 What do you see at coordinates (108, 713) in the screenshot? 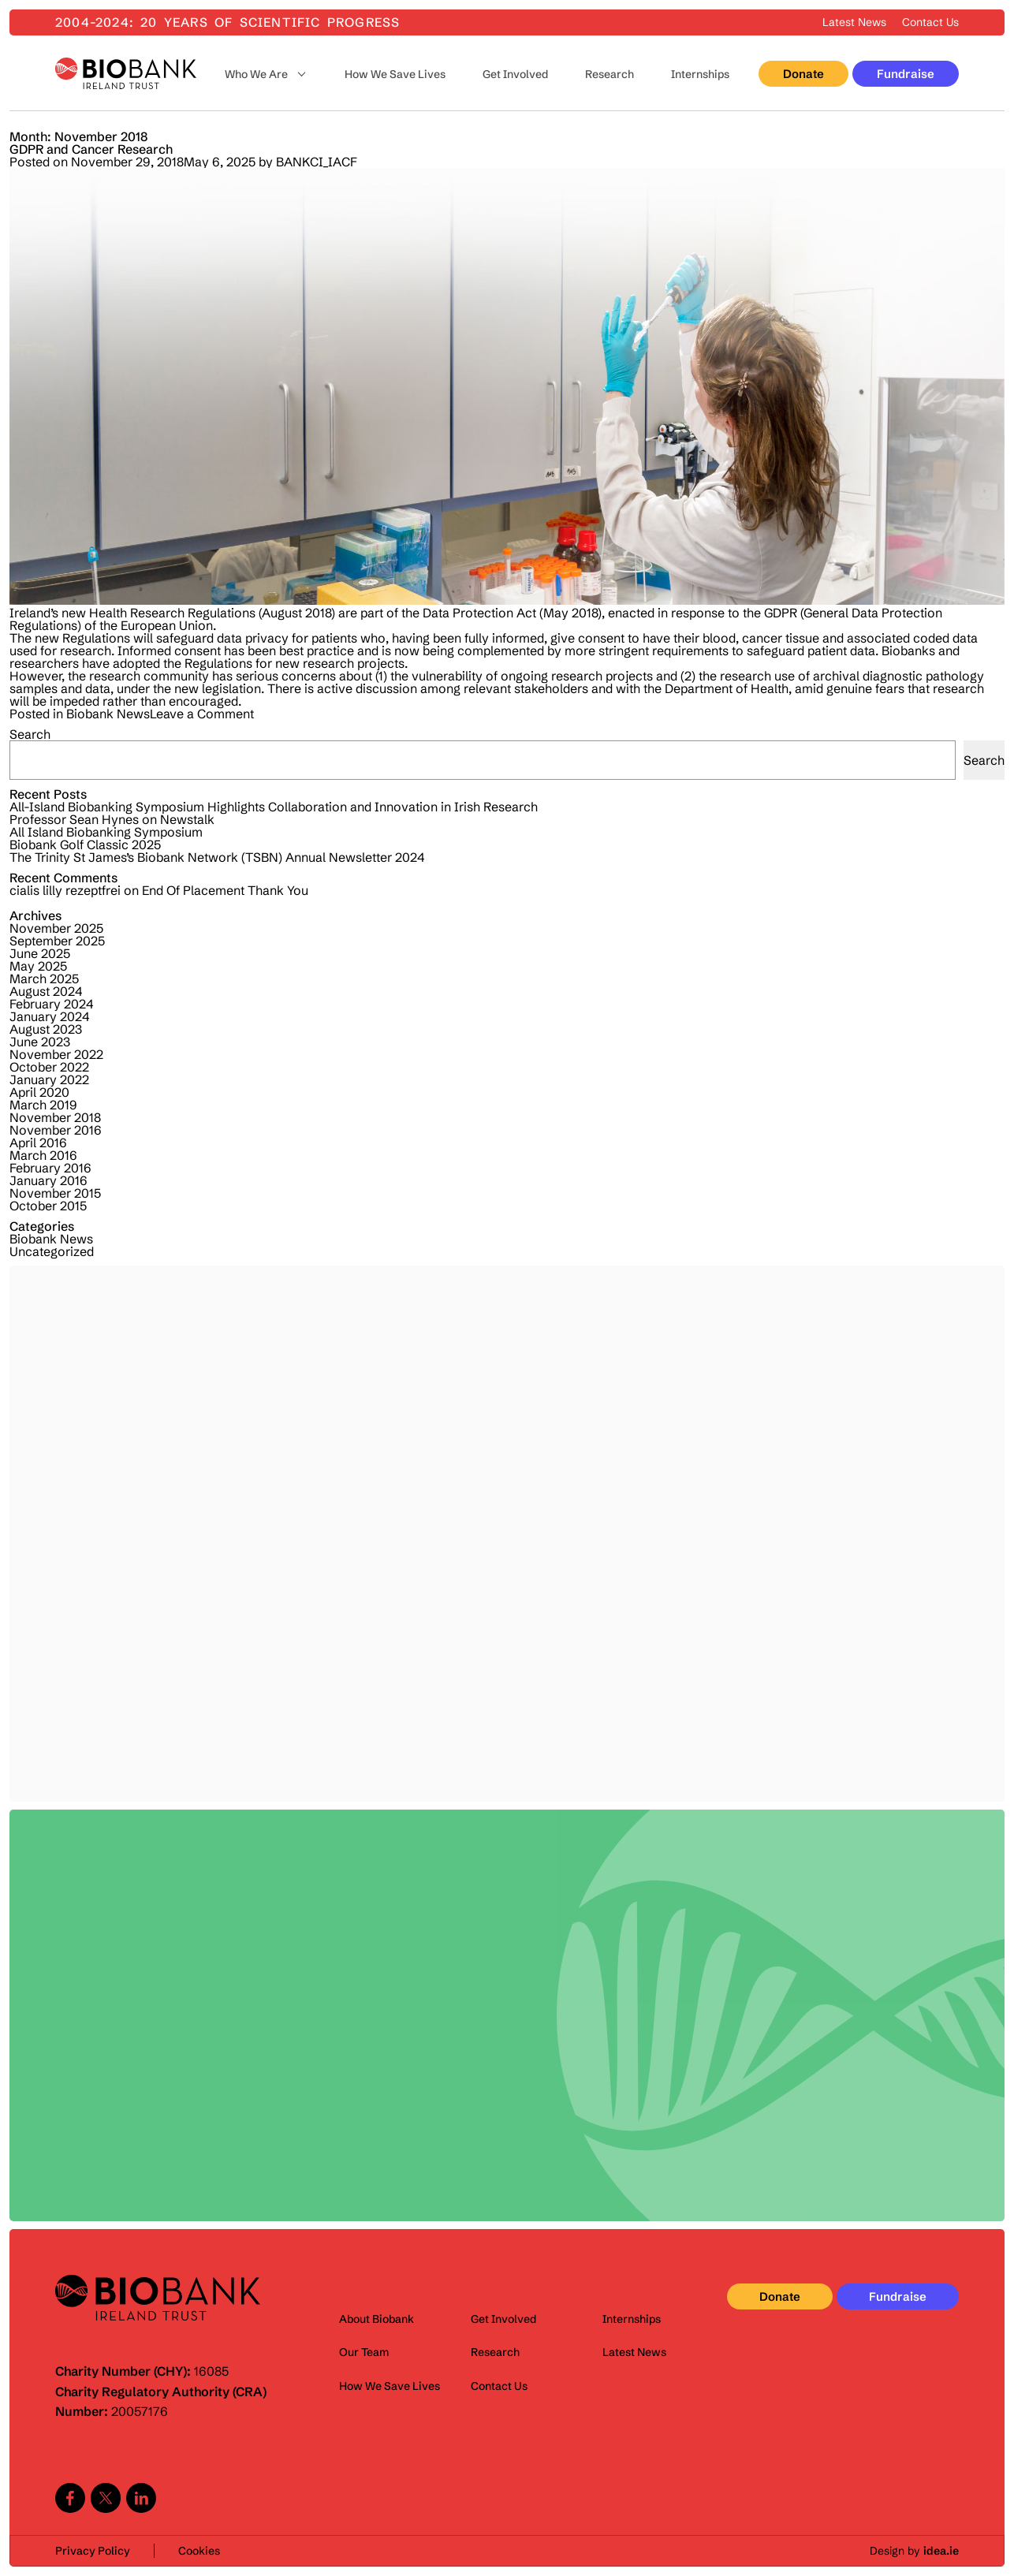
I see `Biobank News` at bounding box center [108, 713].